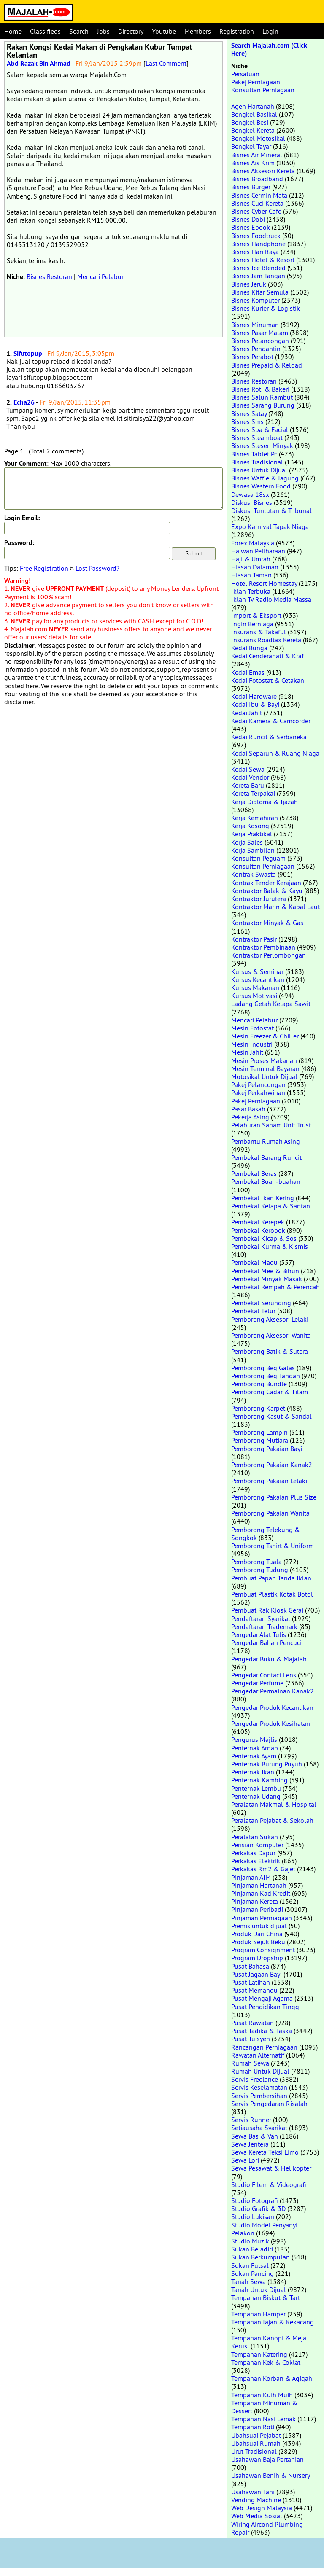  I want to click on Bisnes Broadband, so click(257, 178).